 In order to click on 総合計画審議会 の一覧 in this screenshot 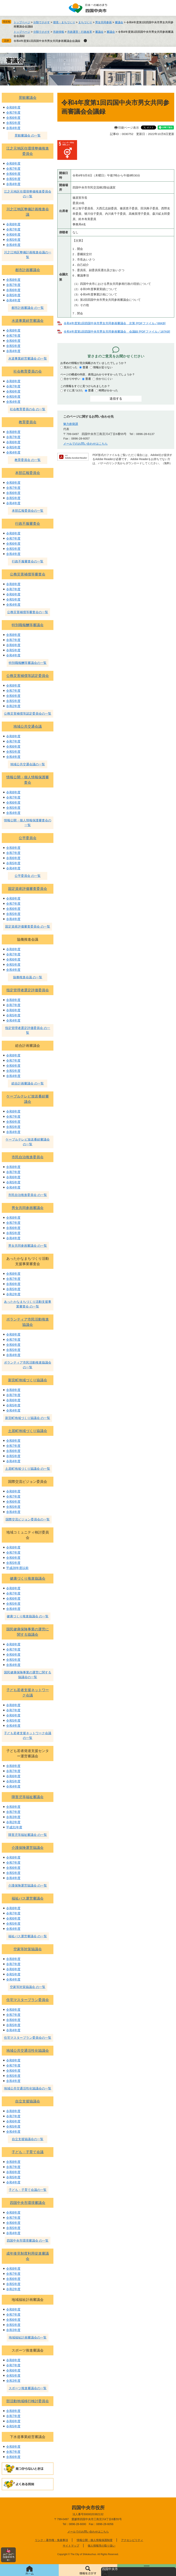, I will do `click(27, 1083)`.